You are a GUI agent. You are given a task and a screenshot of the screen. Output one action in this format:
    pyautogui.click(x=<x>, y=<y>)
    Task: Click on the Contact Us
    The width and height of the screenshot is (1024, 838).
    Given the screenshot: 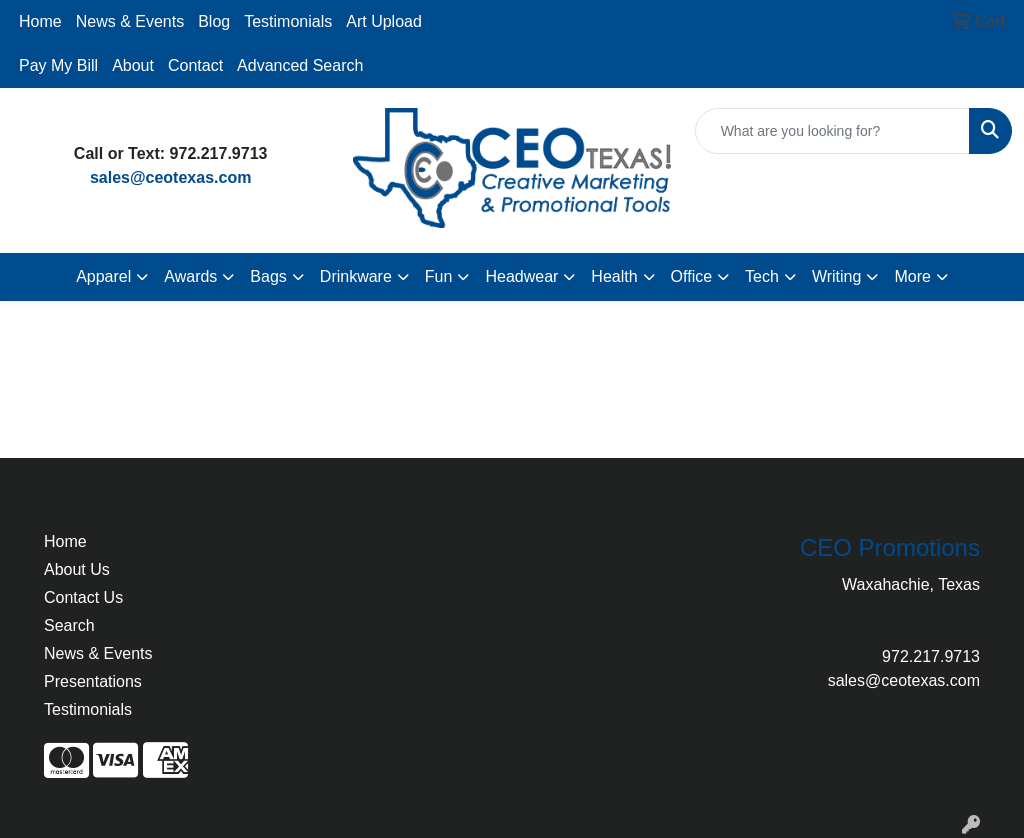 What is the action you would take?
    pyautogui.click(x=83, y=597)
    